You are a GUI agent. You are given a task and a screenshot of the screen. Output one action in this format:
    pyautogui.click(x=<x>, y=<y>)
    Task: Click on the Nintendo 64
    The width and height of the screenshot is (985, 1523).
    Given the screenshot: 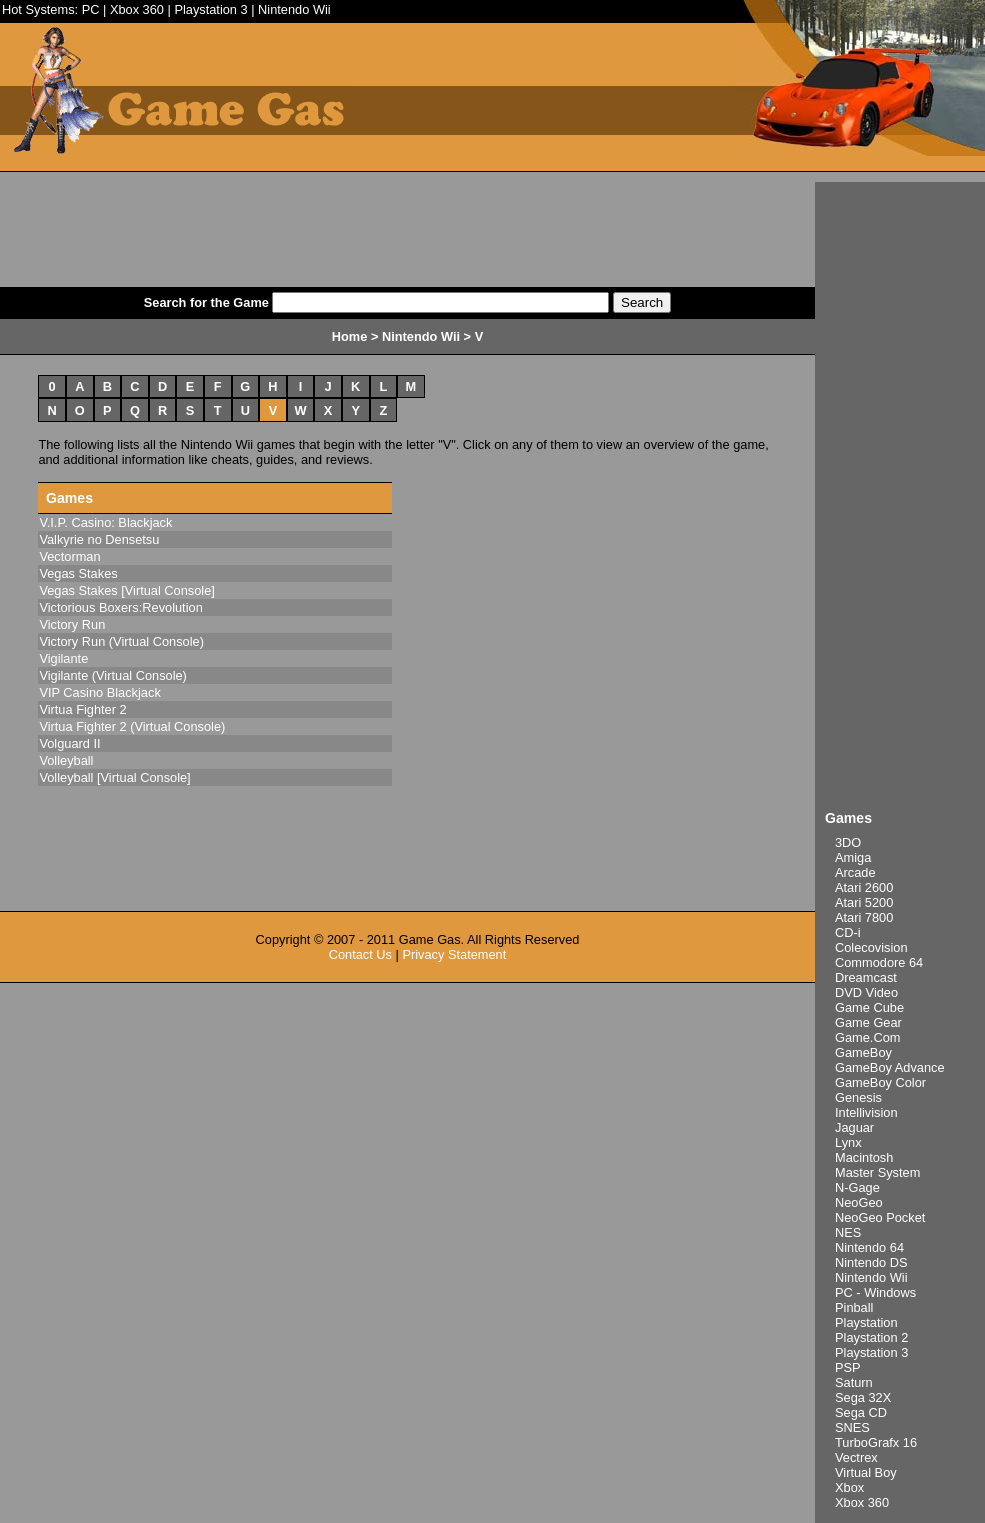 What is the action you would take?
    pyautogui.click(x=869, y=1247)
    